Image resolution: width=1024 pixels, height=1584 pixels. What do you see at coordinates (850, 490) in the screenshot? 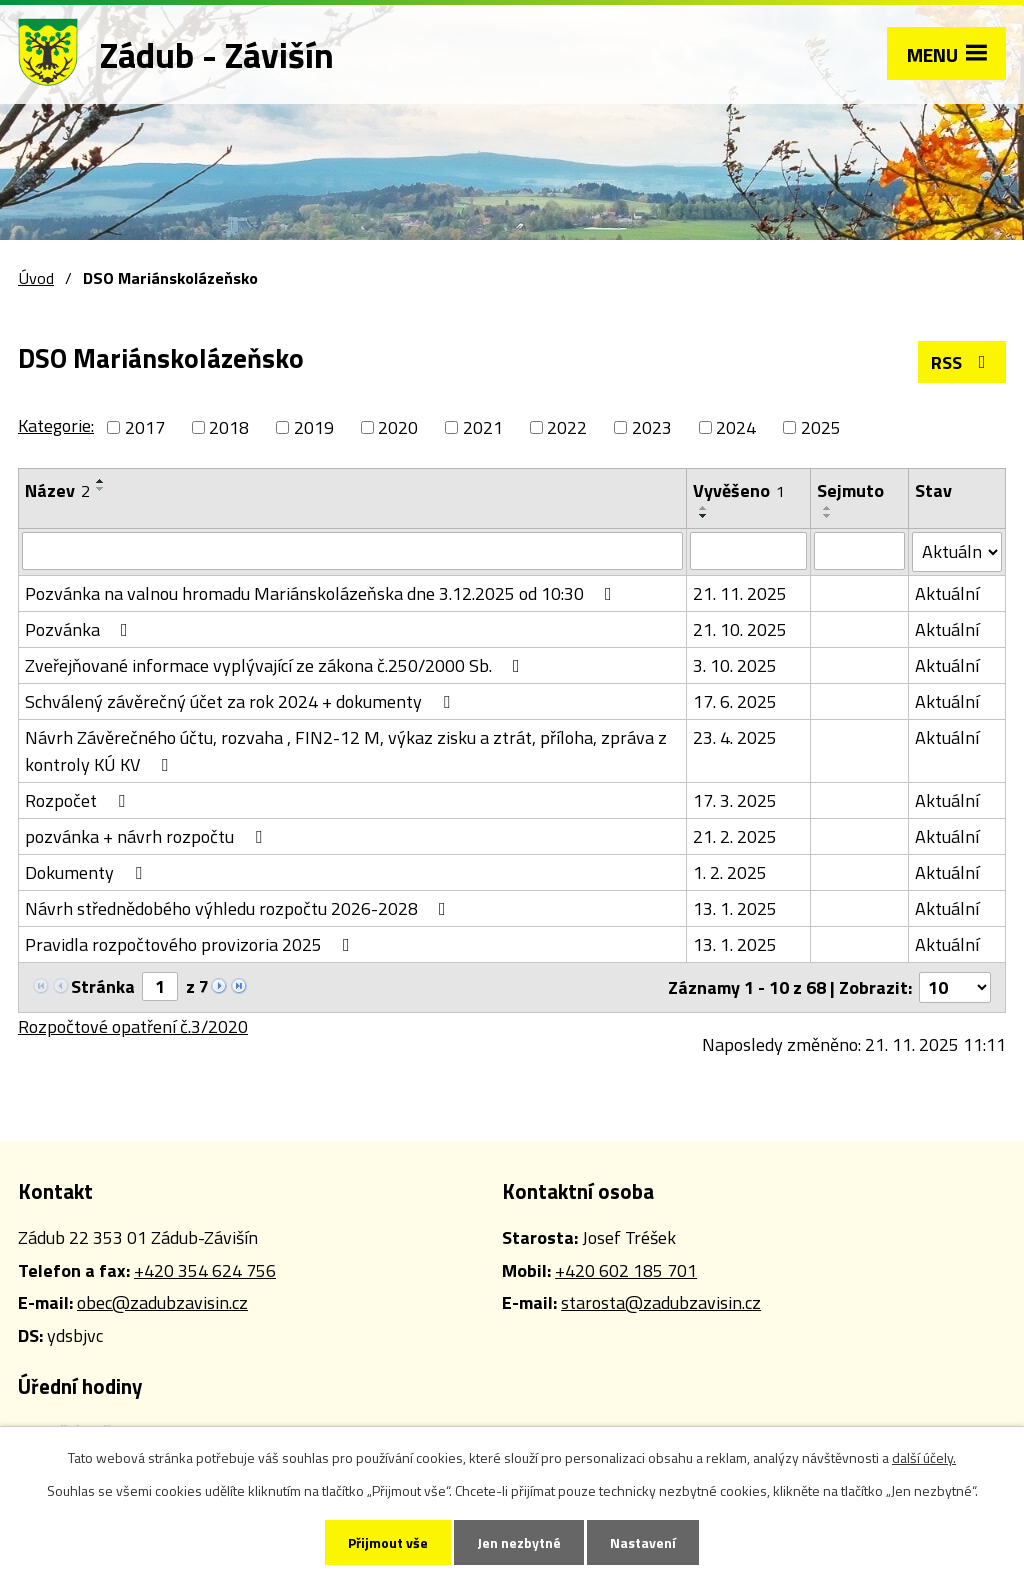
I see `Sejmuto` at bounding box center [850, 490].